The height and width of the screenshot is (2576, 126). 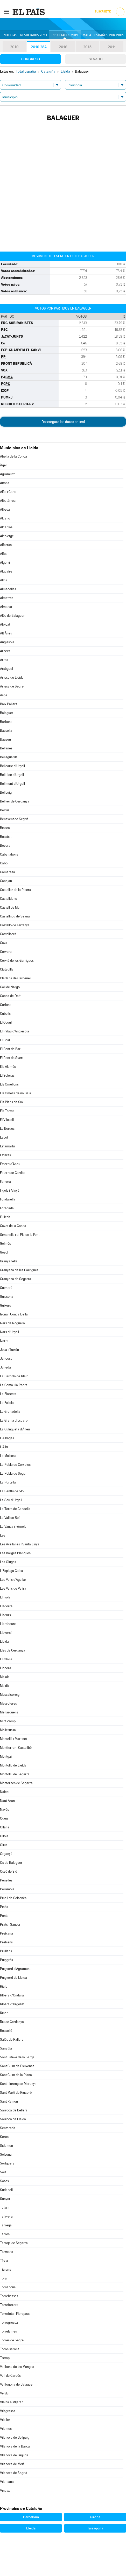 I want to click on Granyena de Segarra, so click(x=15, y=1279).